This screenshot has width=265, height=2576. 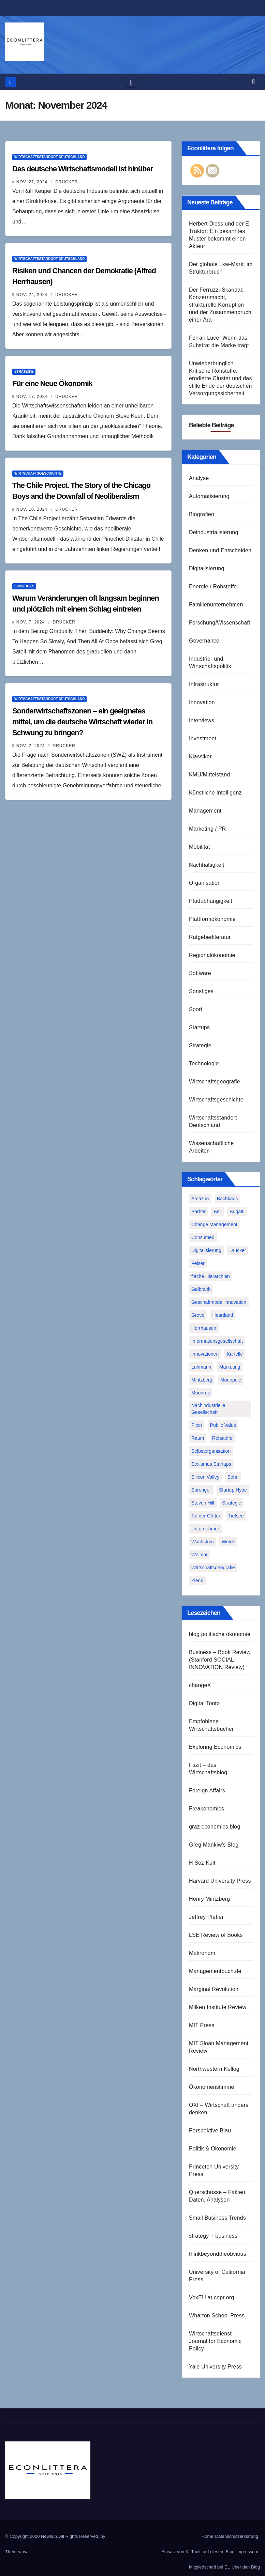 What do you see at coordinates (227, 1198) in the screenshot?
I see `Bachkaus [Bachkaus (1 Eintrag)]` at bounding box center [227, 1198].